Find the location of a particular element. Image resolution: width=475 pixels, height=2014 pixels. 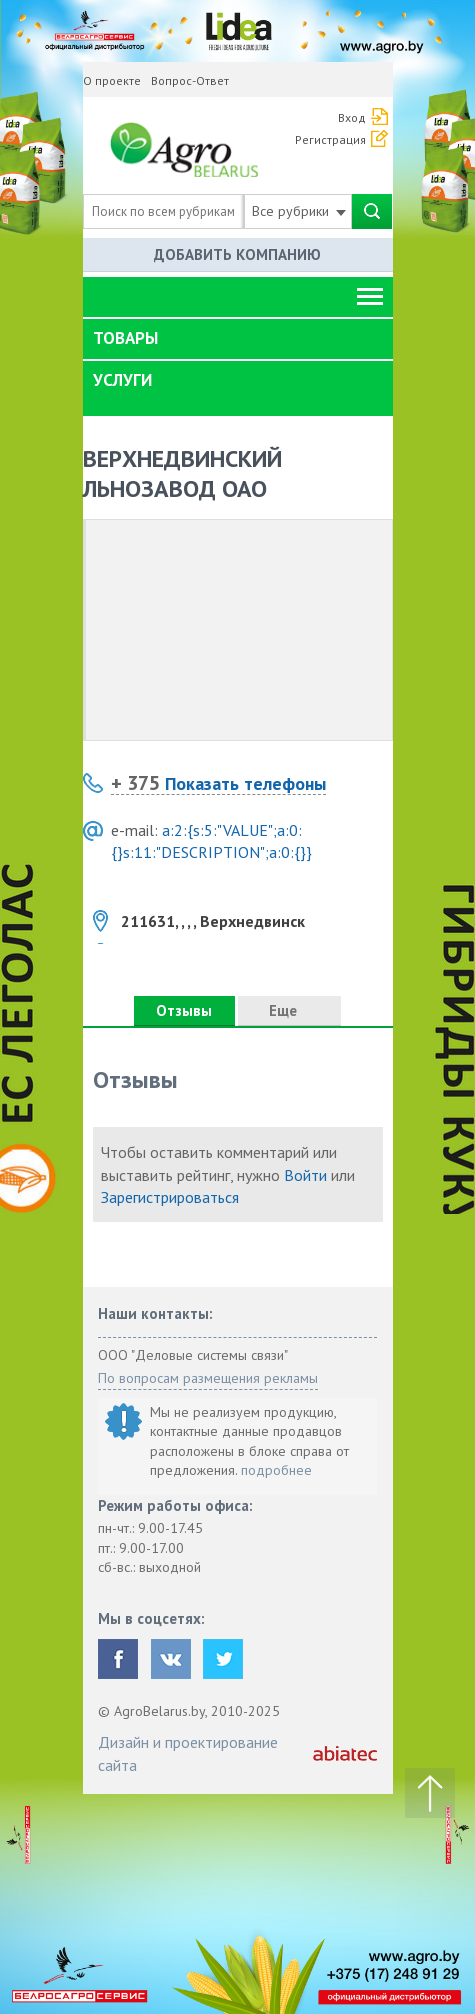

Добавить компанию is located at coordinates (237, 254).